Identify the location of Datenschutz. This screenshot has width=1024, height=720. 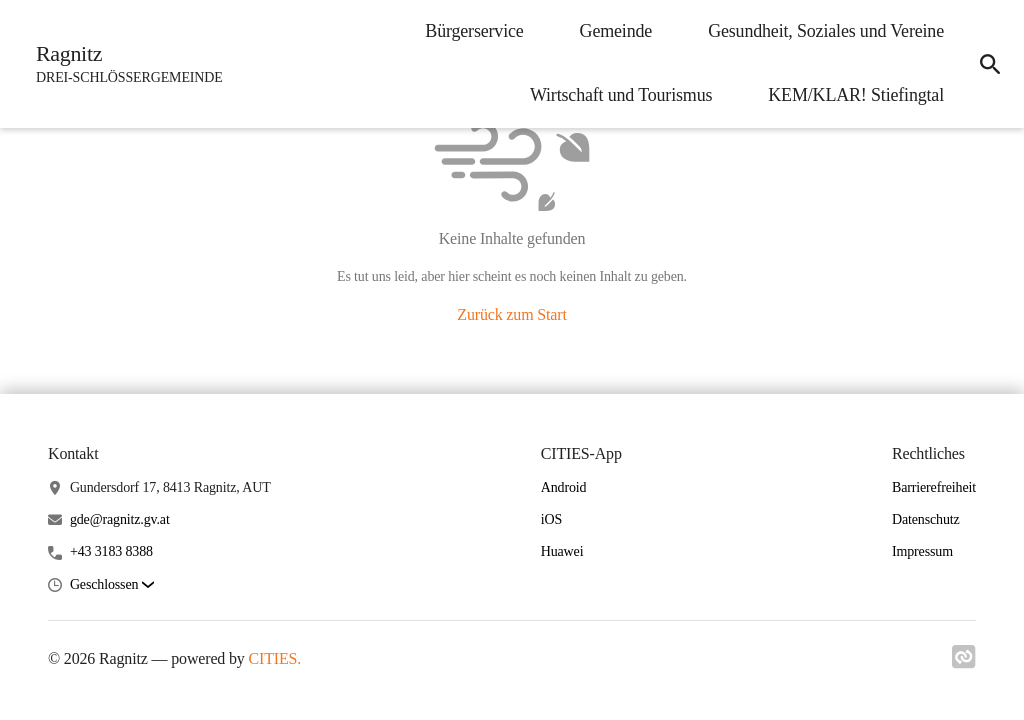
(926, 519).